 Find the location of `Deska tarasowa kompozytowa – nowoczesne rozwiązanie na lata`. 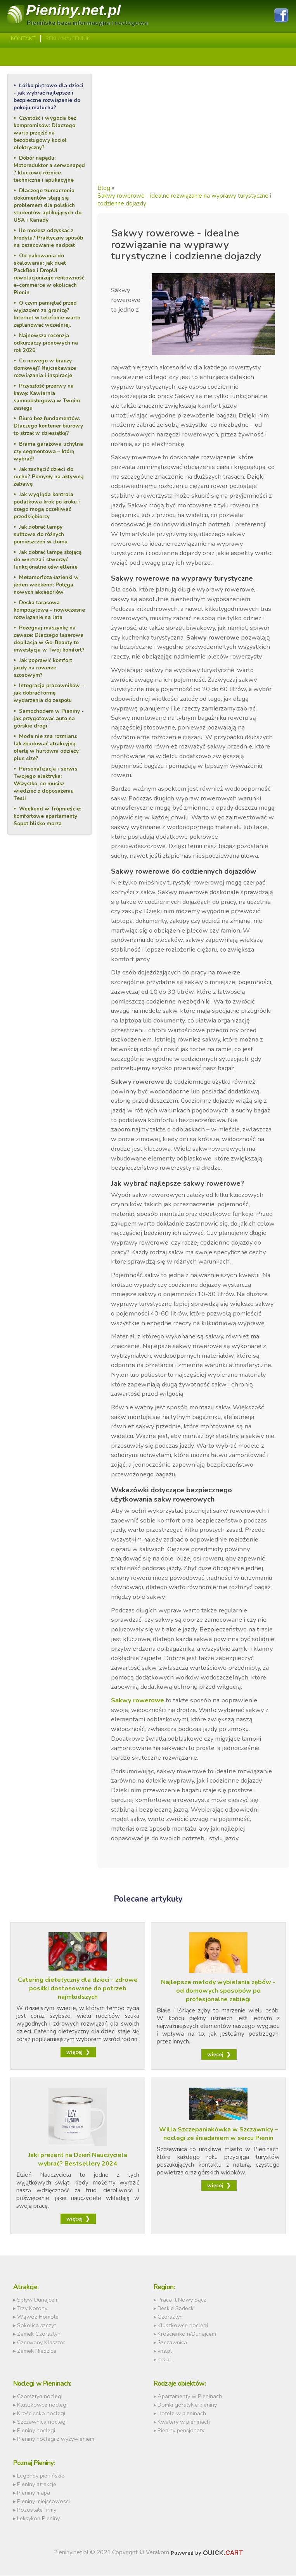

Deska tarasowa kompozytowa – nowoczesne rozwiązanie na lata is located at coordinates (49, 609).